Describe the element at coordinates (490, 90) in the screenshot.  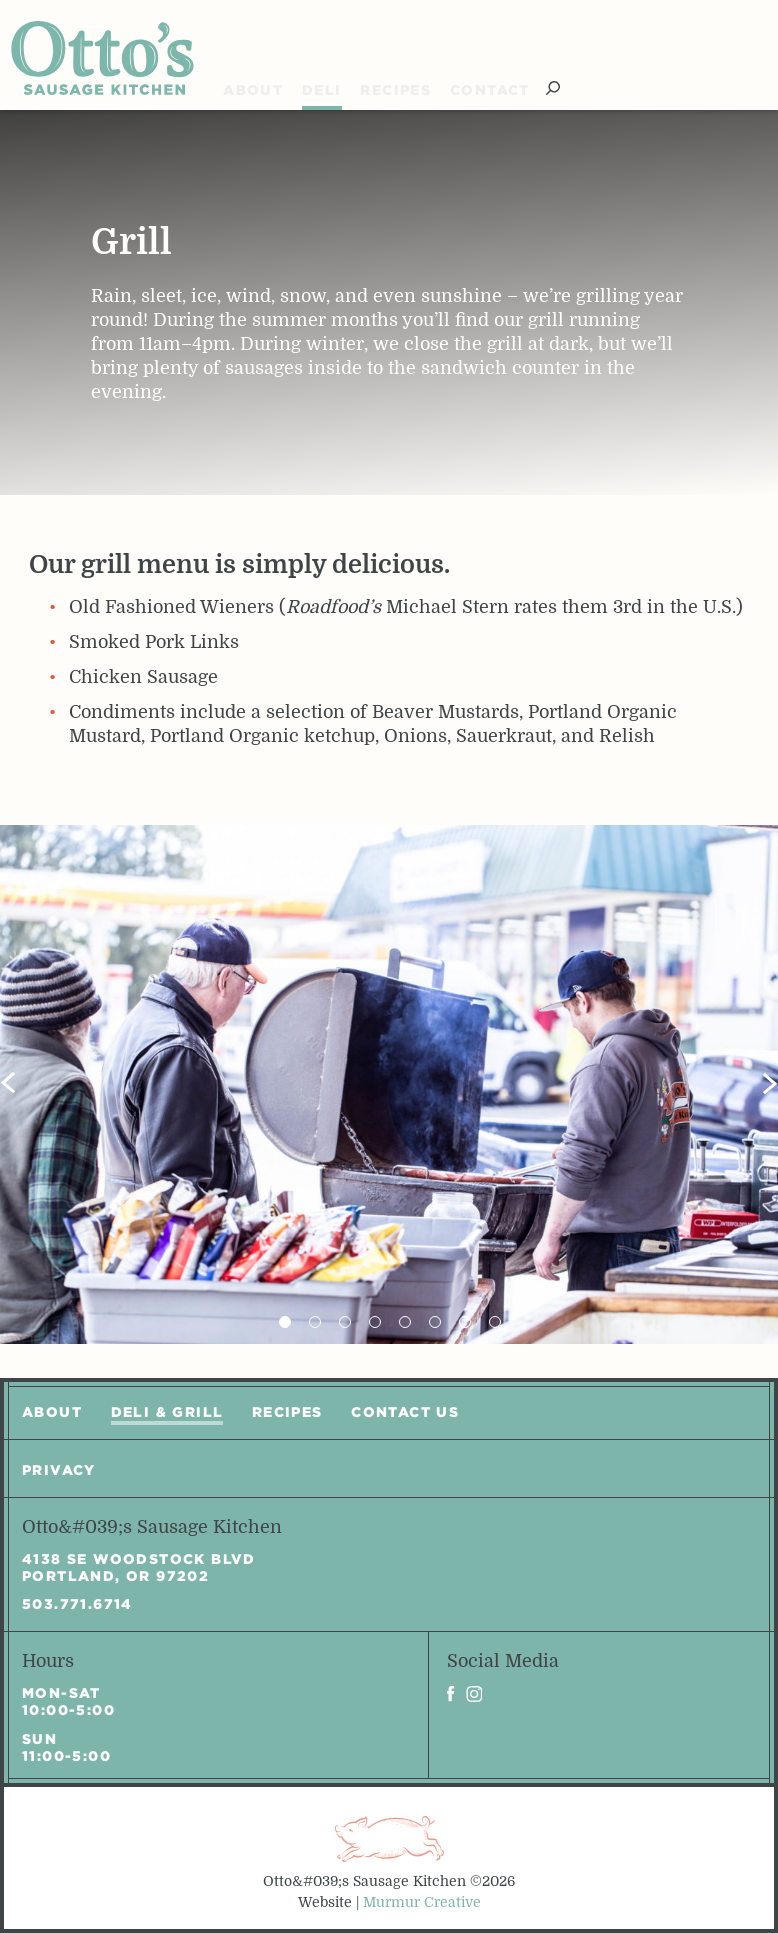
I see `Contact` at that location.